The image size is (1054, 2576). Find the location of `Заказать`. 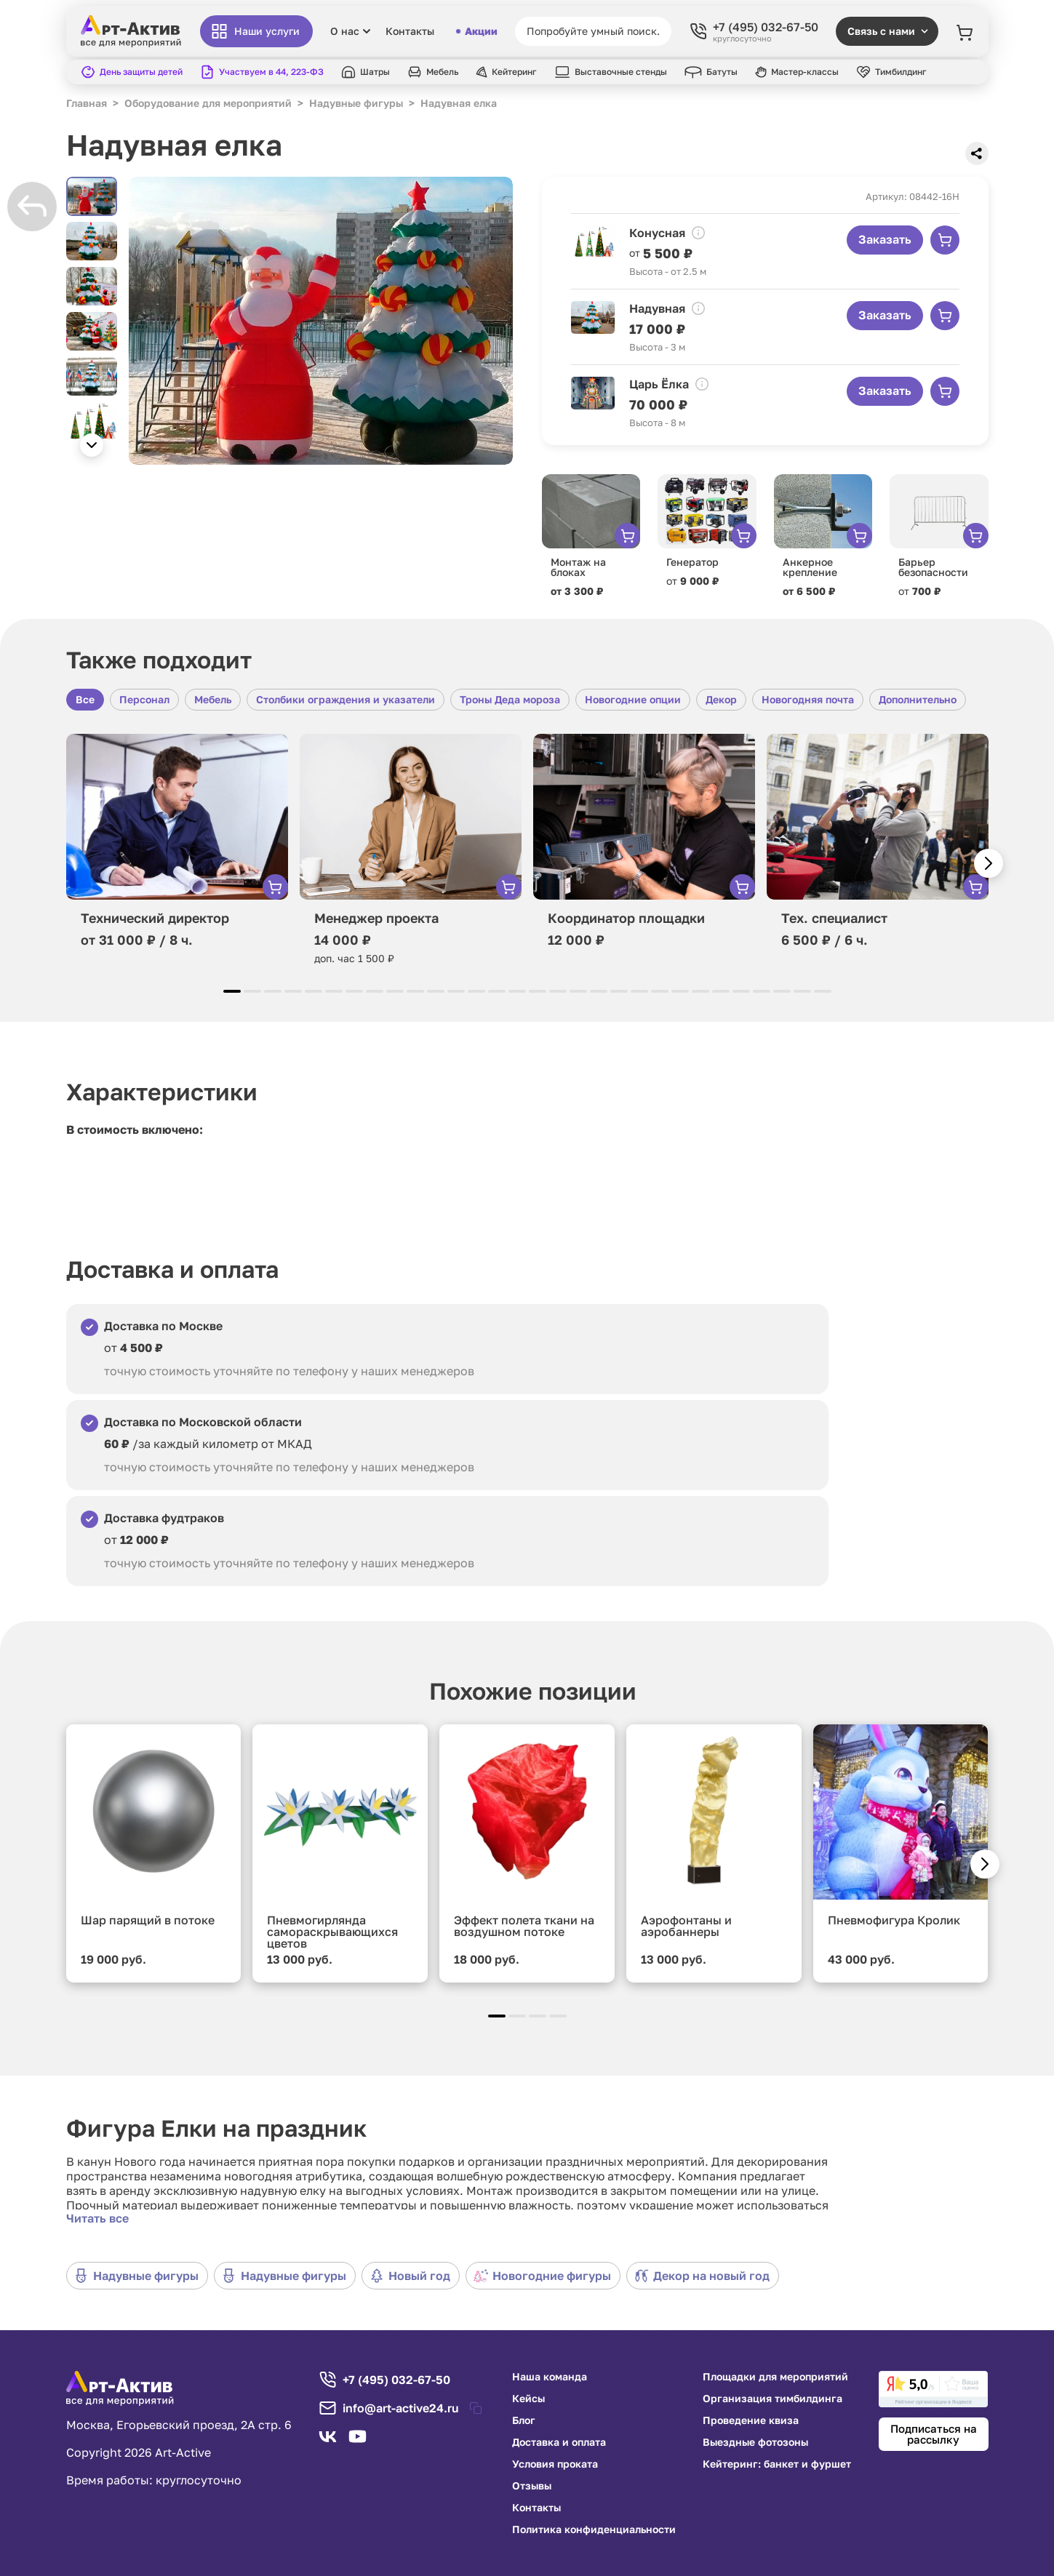

Заказать is located at coordinates (884, 239).